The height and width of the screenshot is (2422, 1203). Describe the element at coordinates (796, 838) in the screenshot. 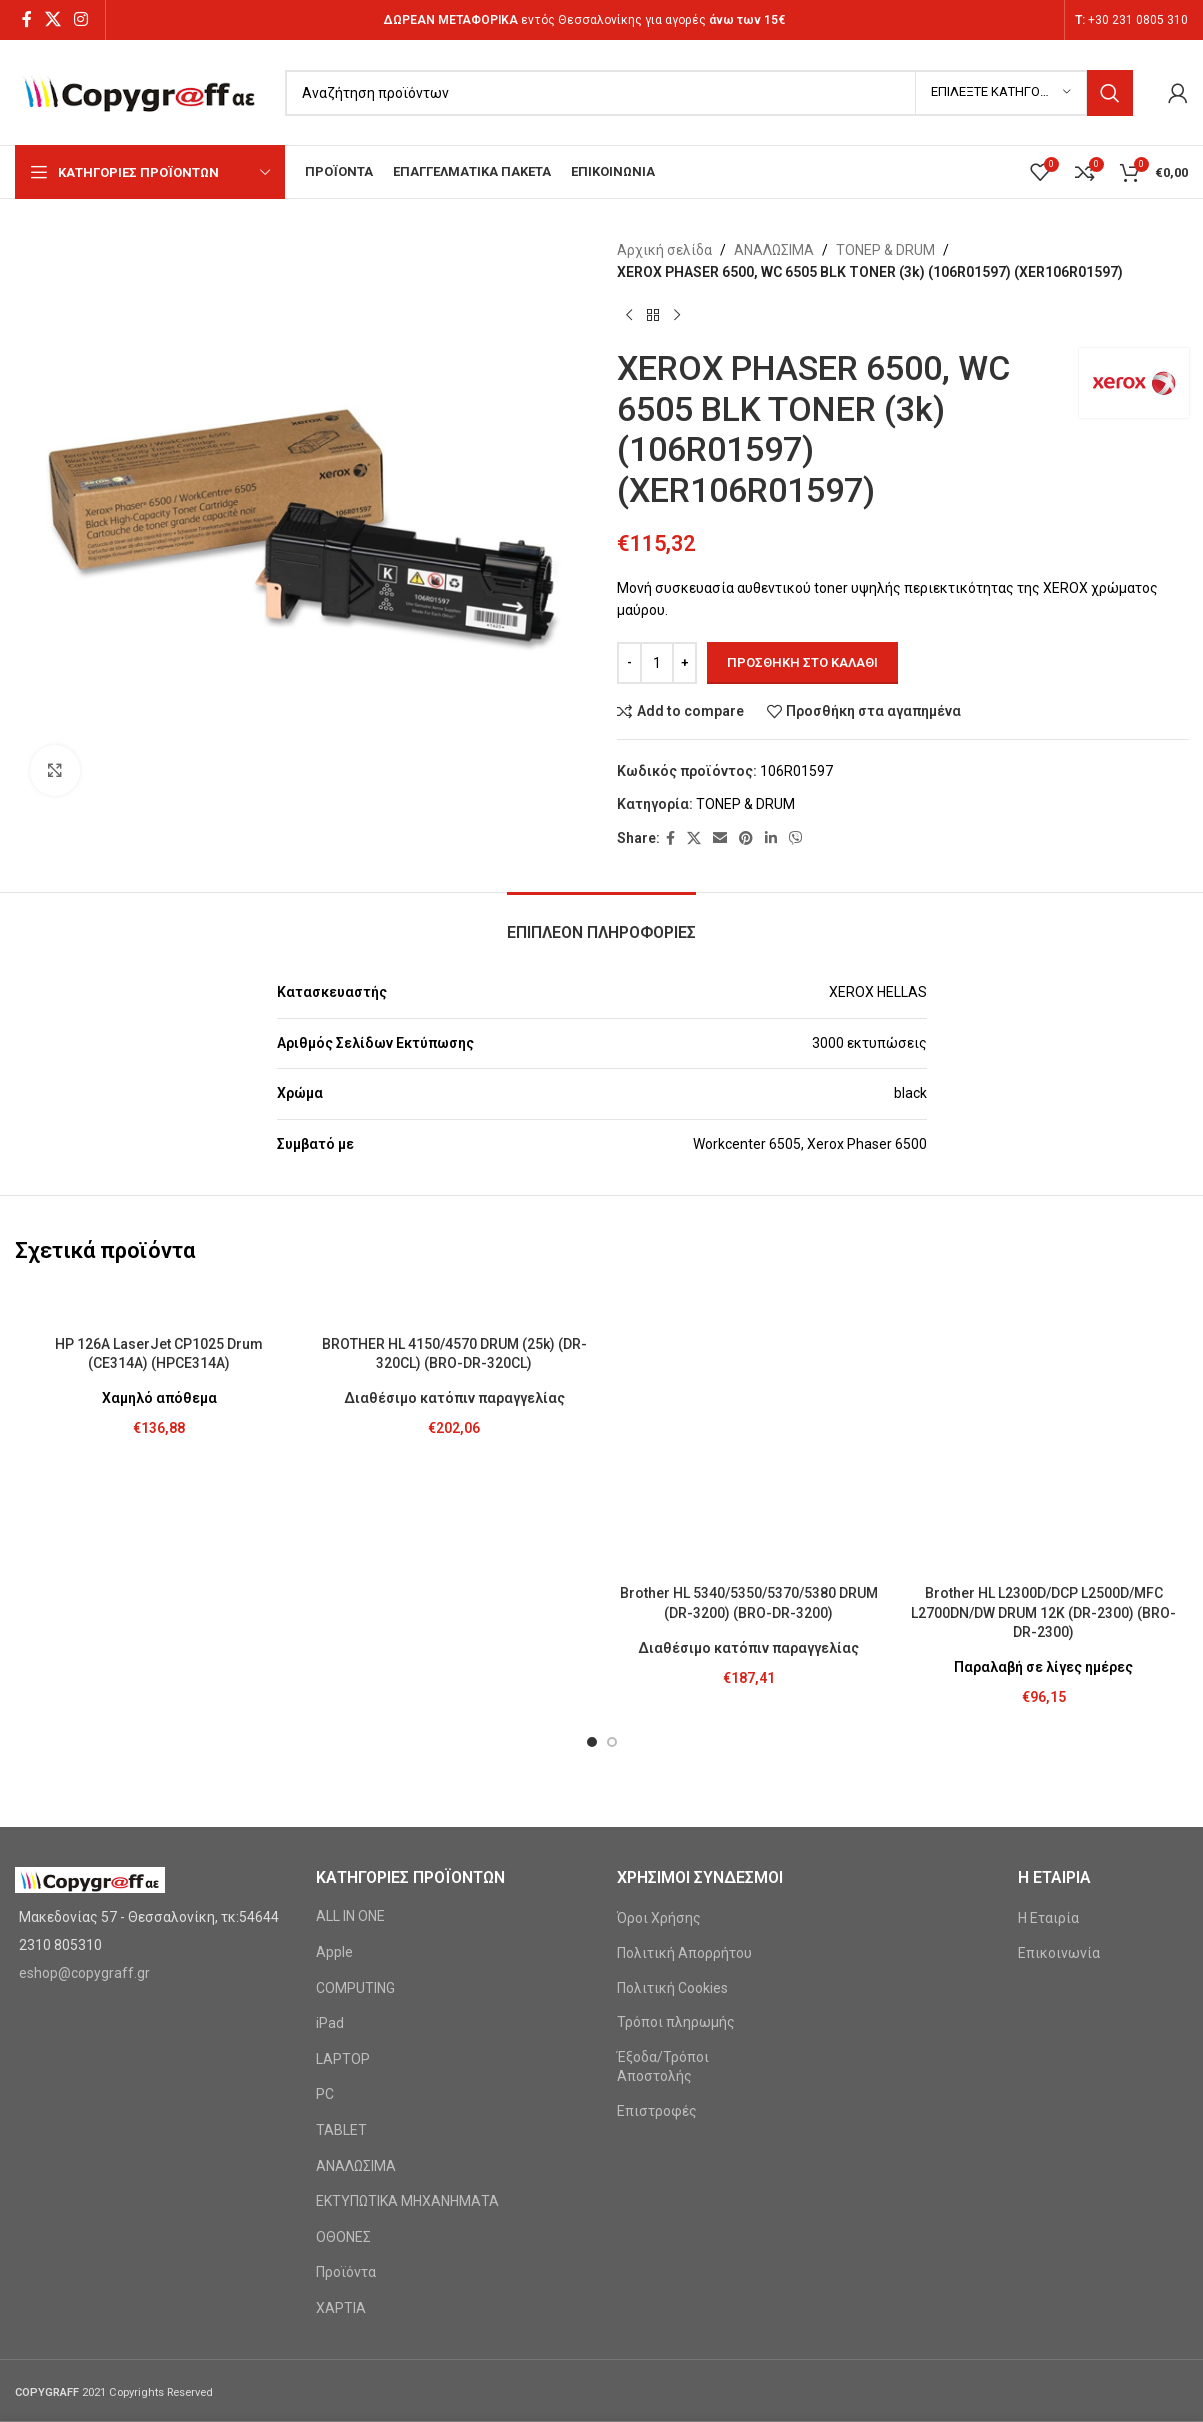

I see `[Viber social link]` at that location.